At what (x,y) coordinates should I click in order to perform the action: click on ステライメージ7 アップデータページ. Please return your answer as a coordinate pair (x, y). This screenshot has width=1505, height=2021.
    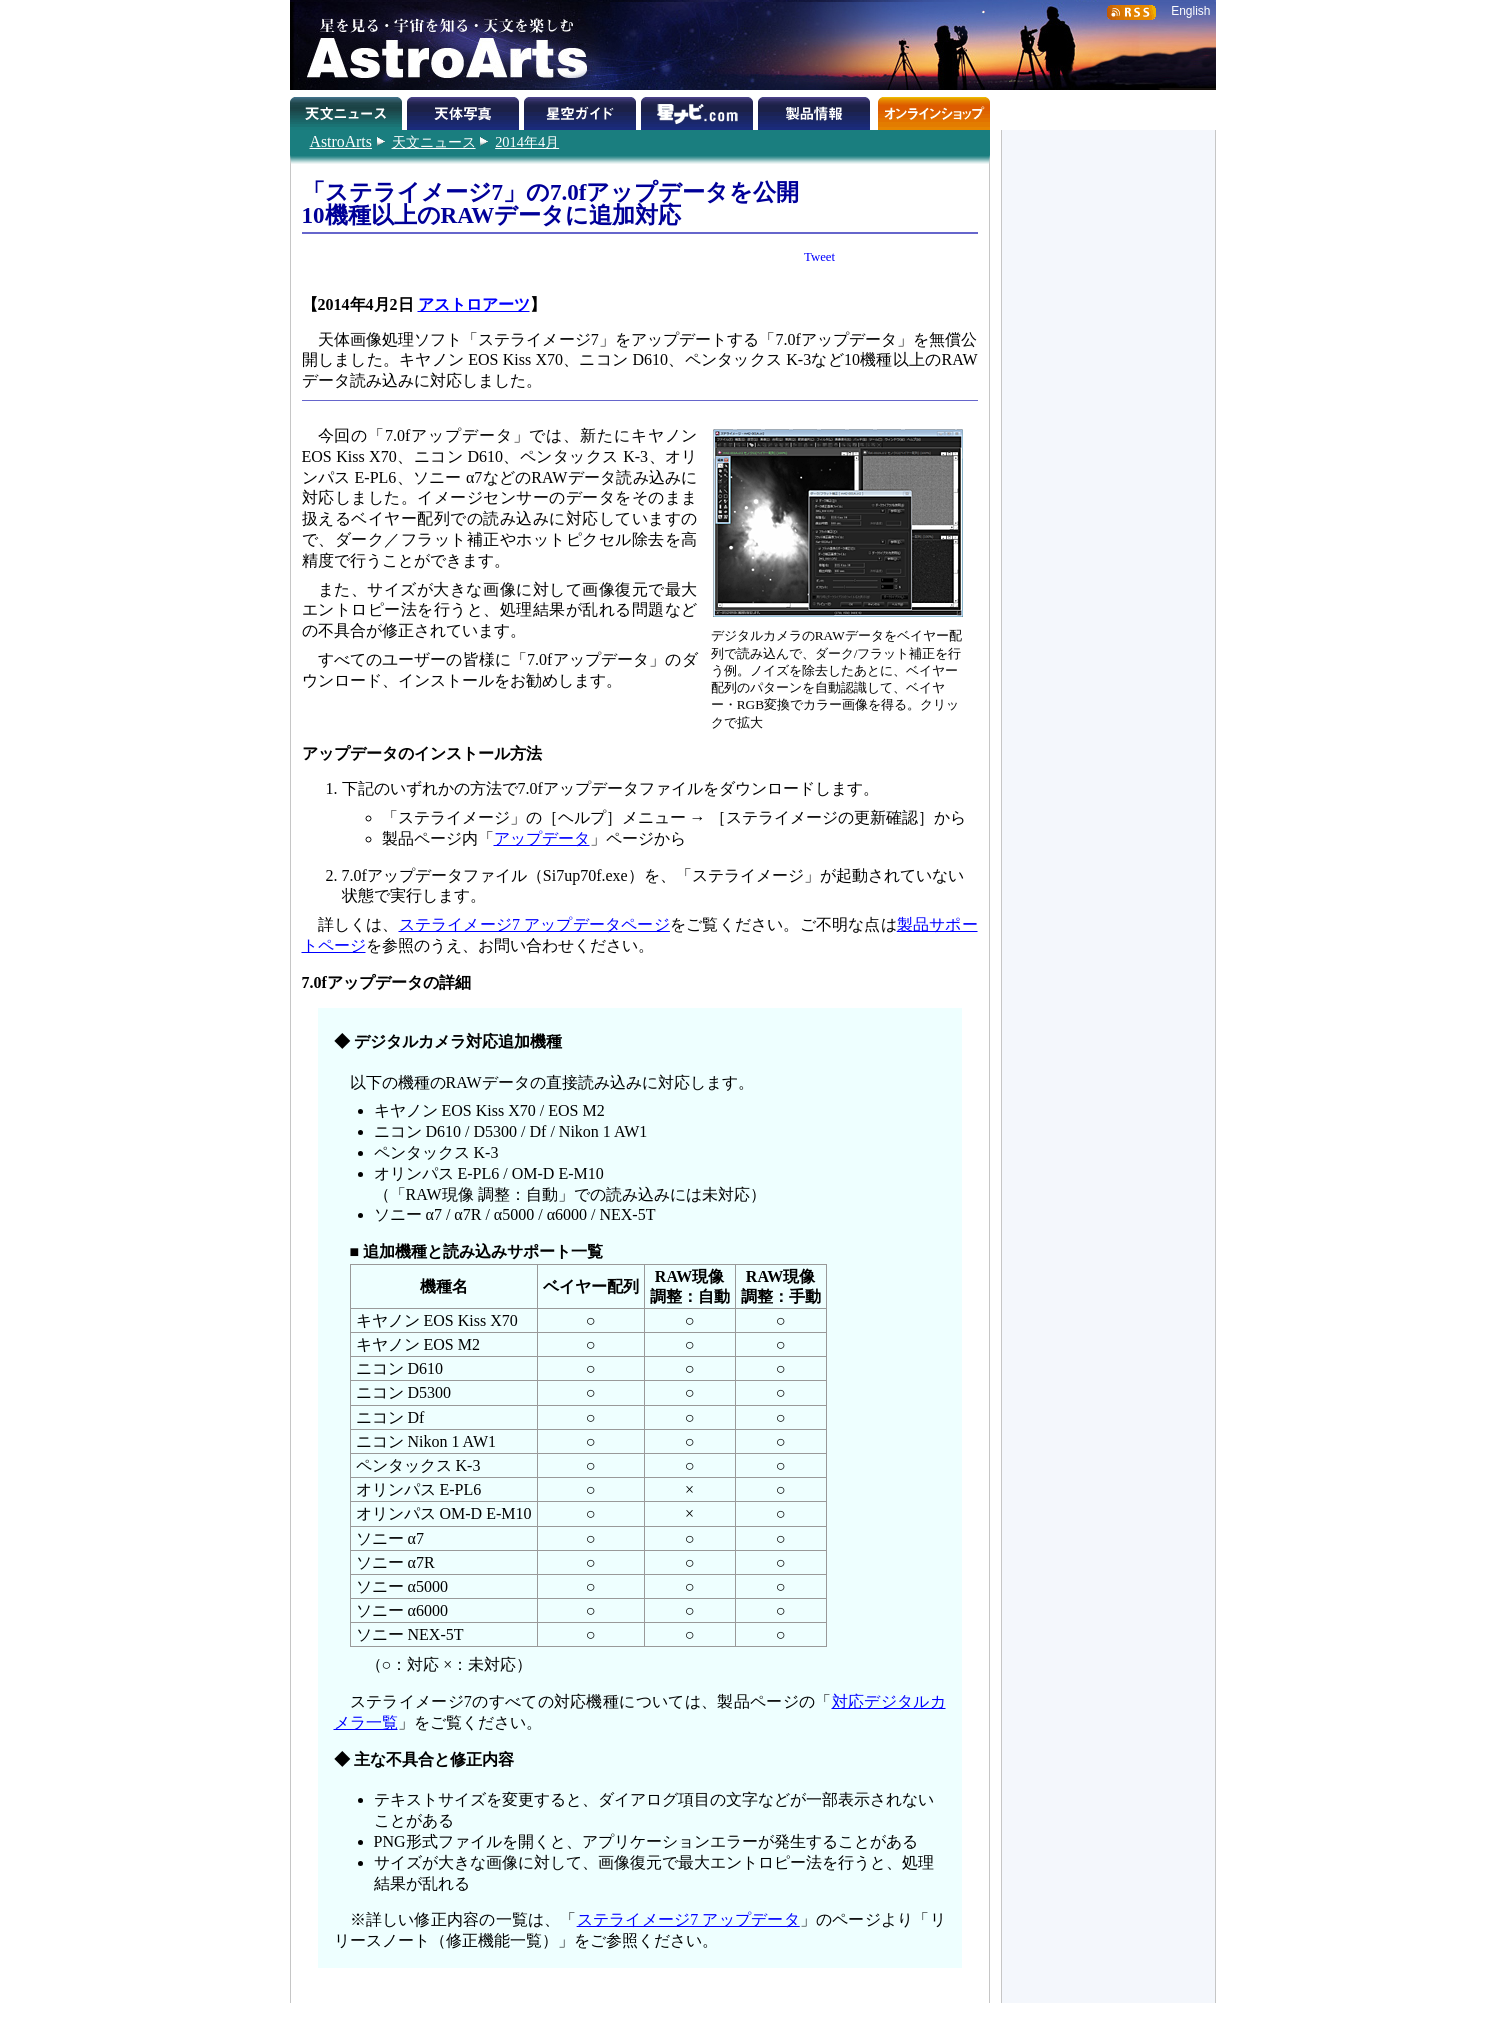
    Looking at the image, I should click on (534, 924).